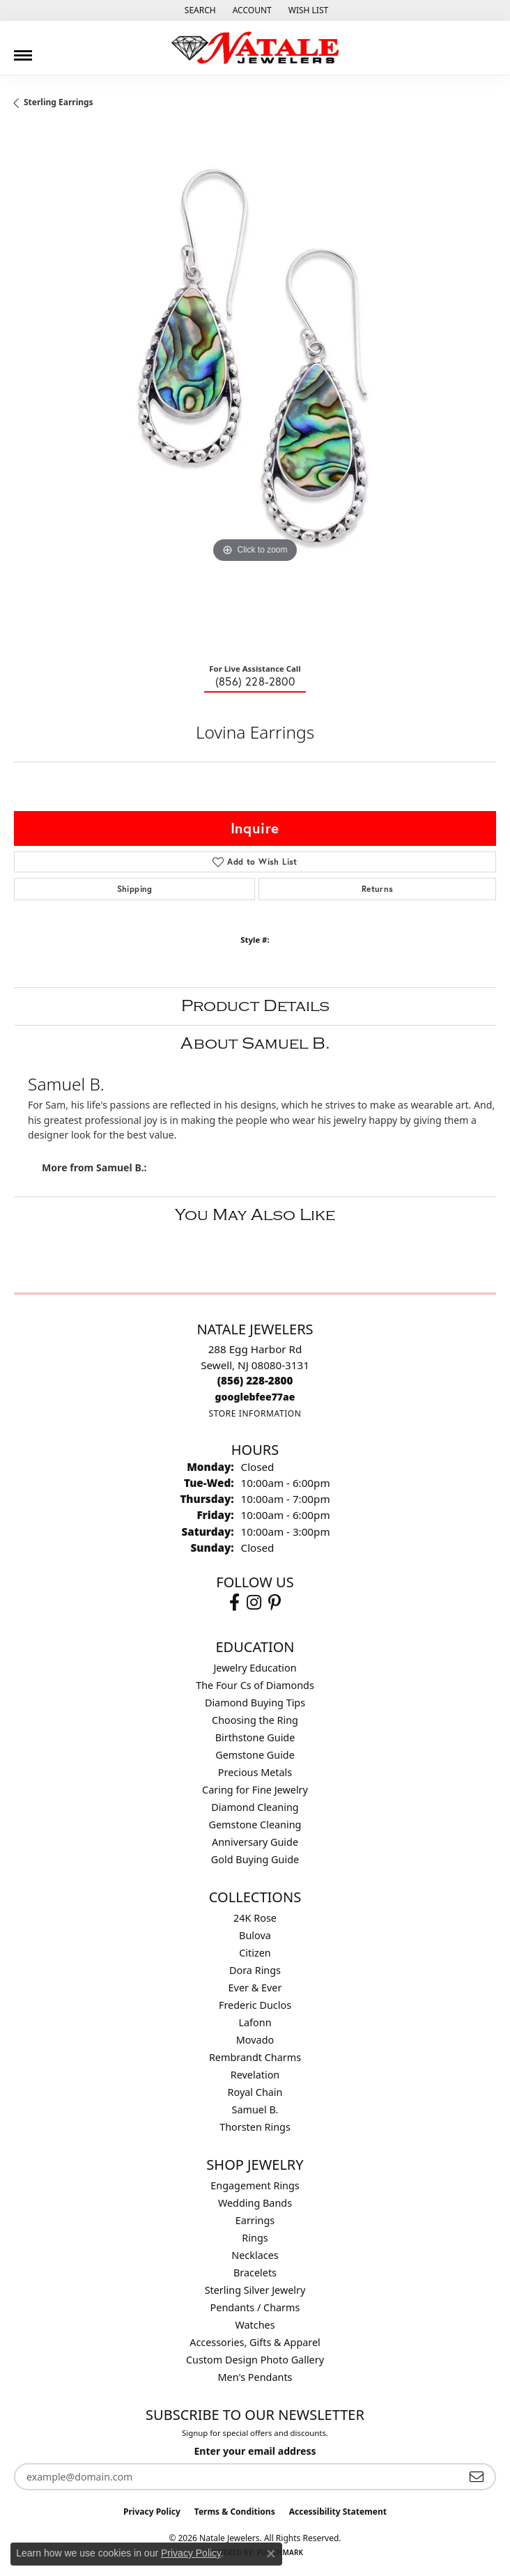 This screenshot has width=510, height=2576. Describe the element at coordinates (135, 889) in the screenshot. I see `Shipping` at that location.